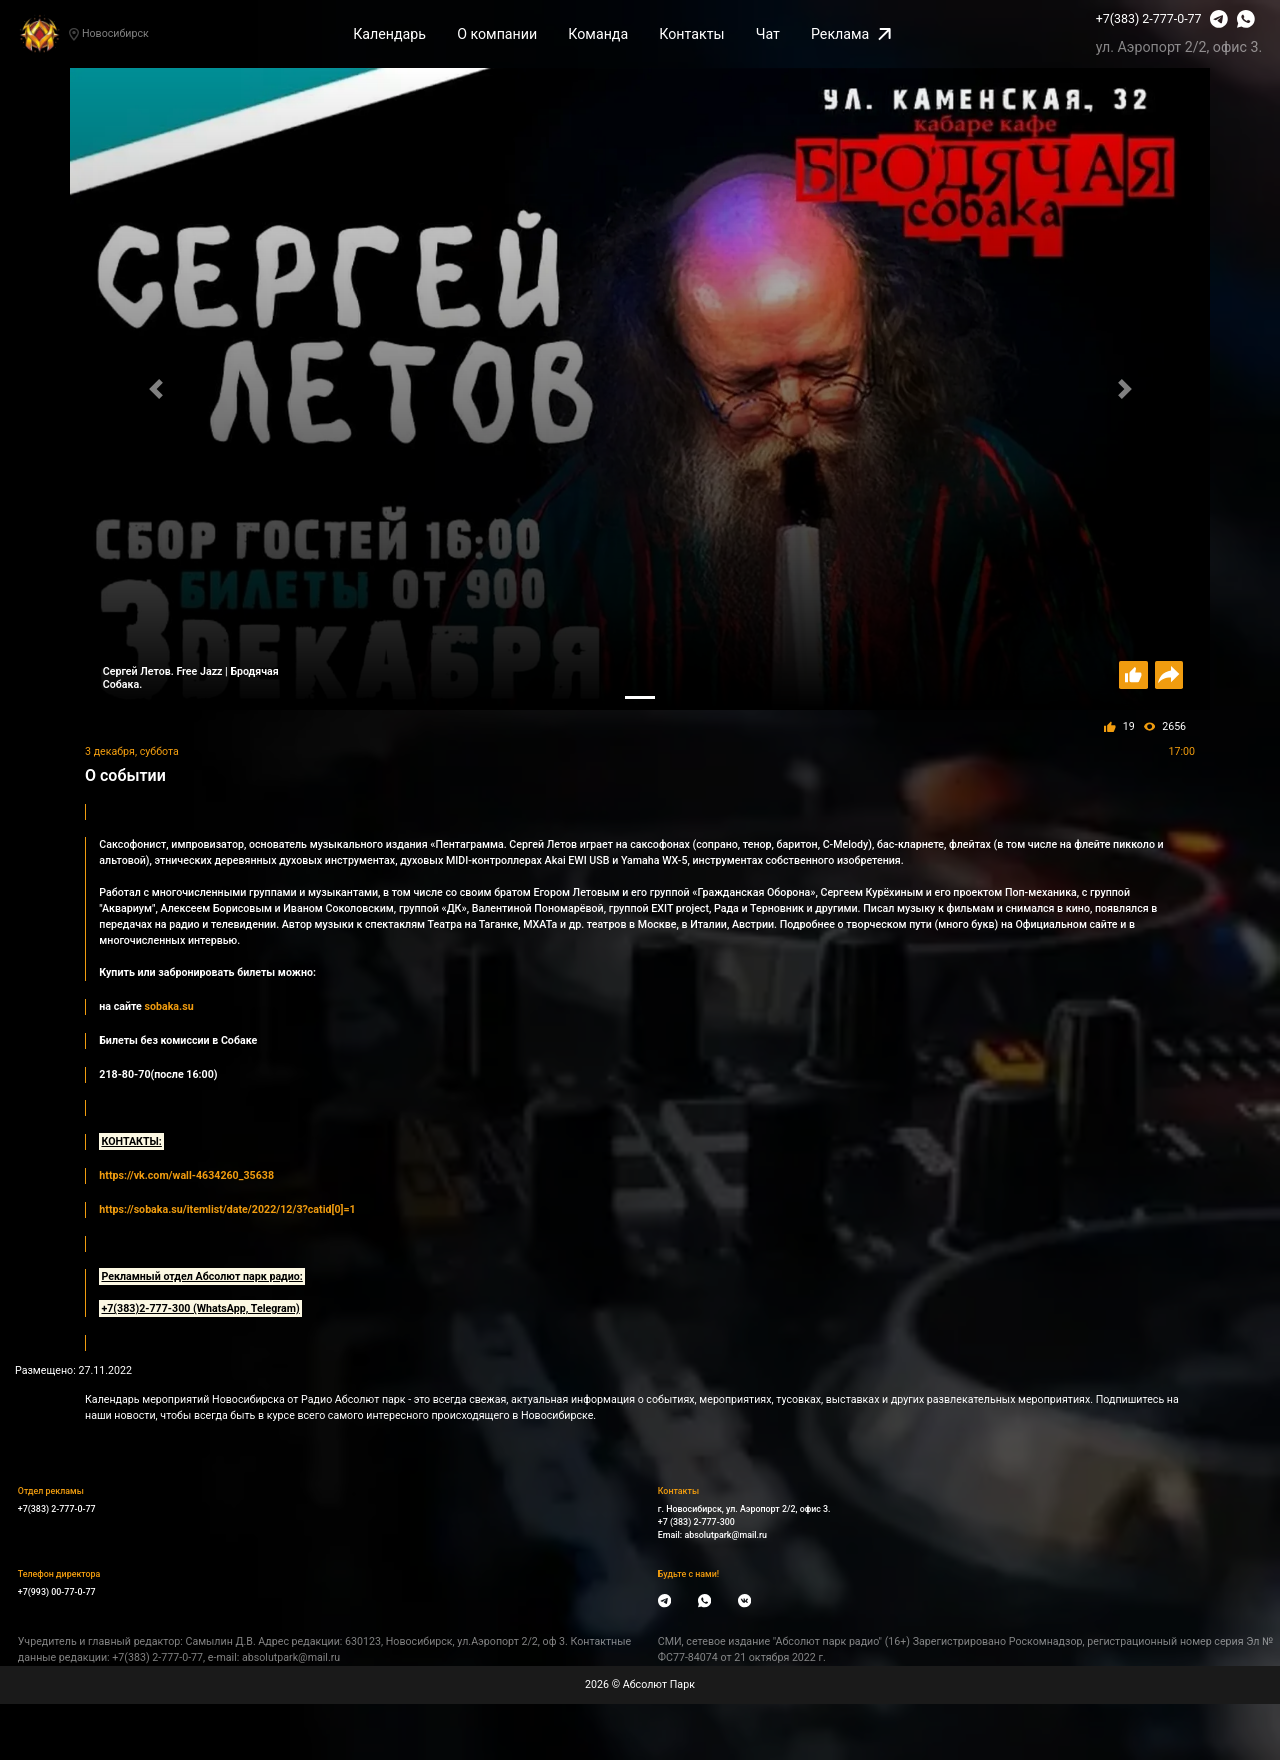  What do you see at coordinates (1149, 18) in the screenshot?
I see `+7(383) 2-777-0-77` at bounding box center [1149, 18].